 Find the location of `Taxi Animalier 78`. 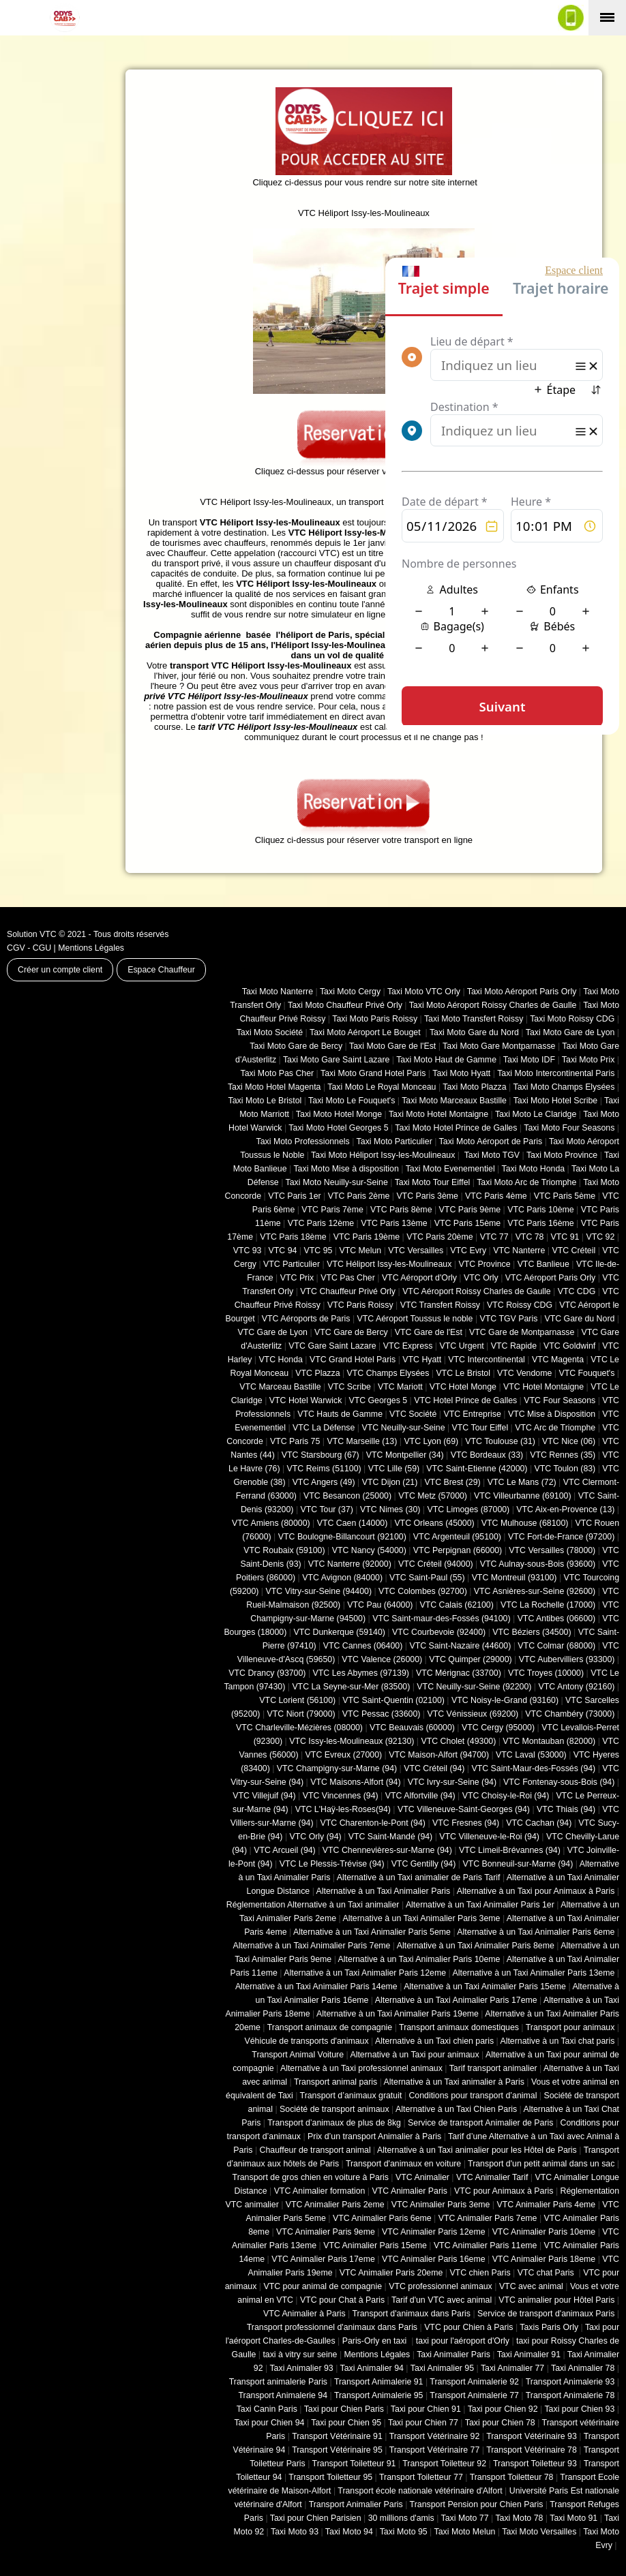

Taxi Animalier 78 is located at coordinates (582, 2368).